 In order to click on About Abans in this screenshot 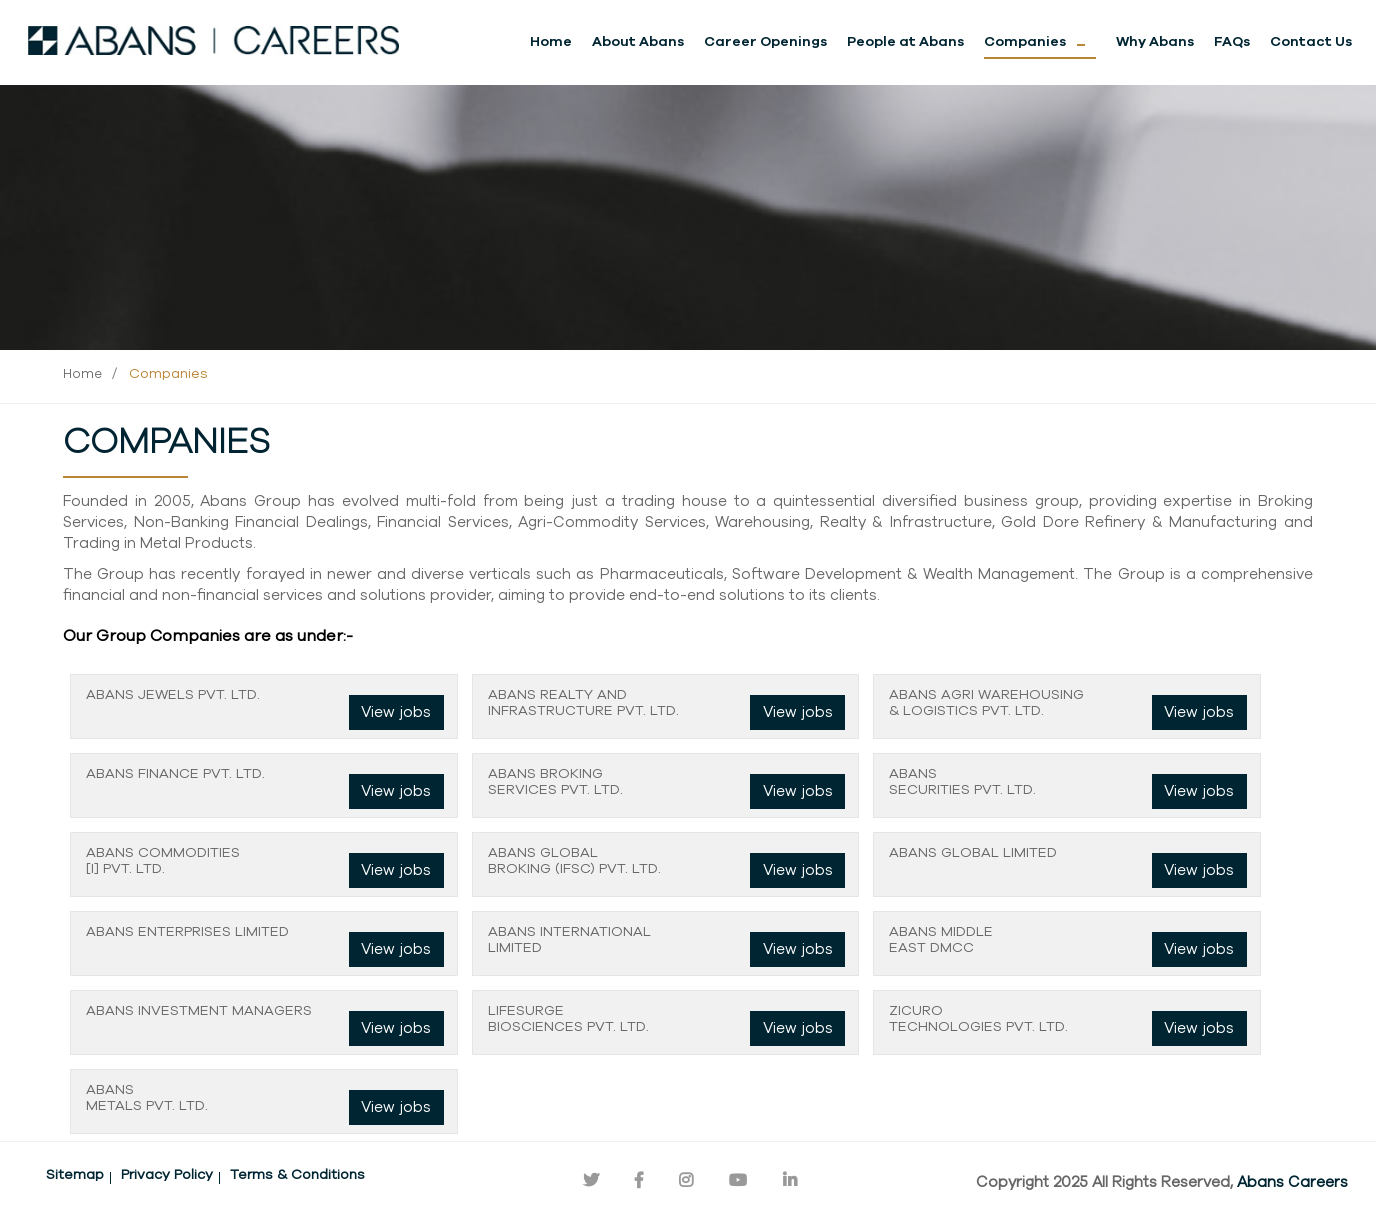, I will do `click(638, 42)`.